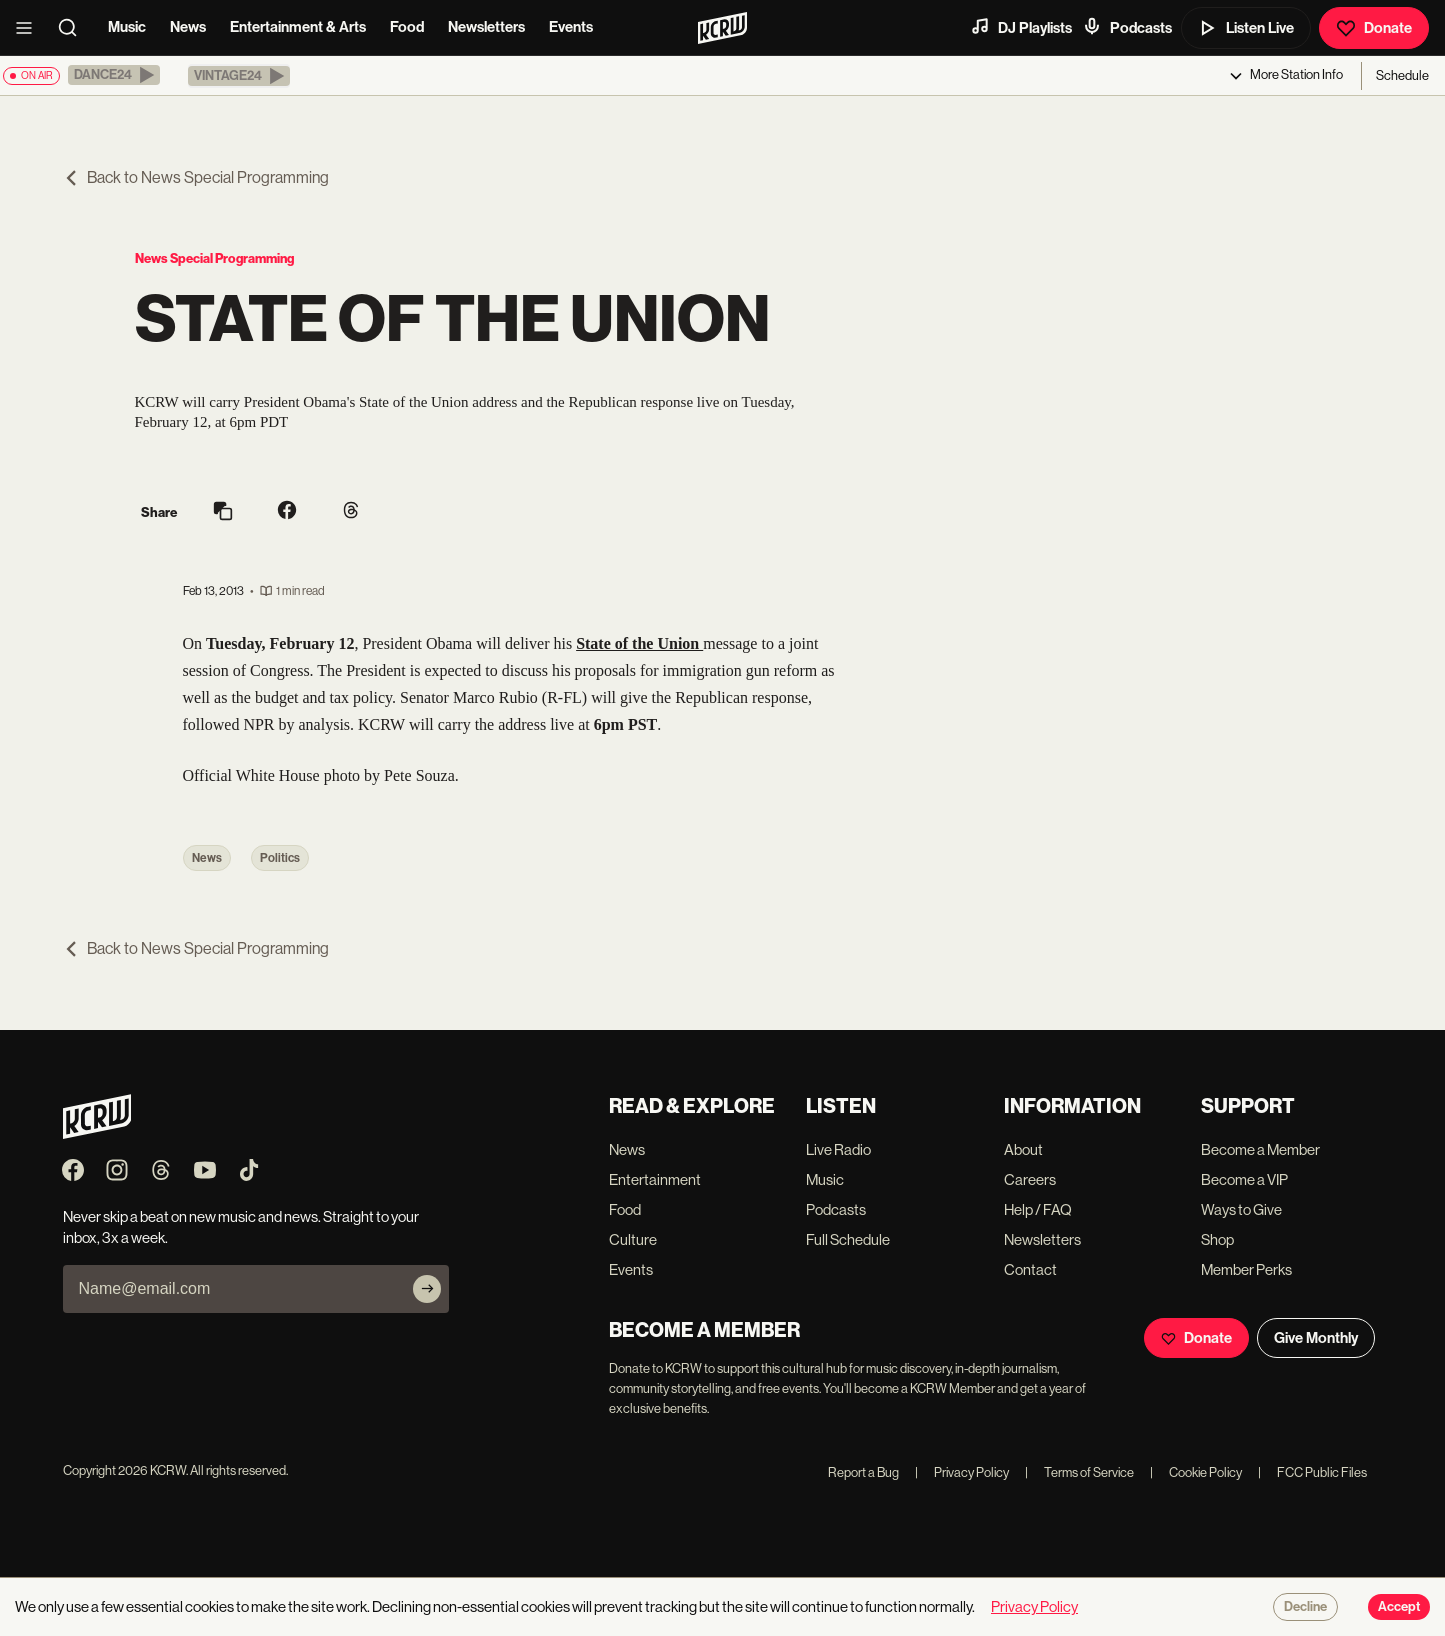  What do you see at coordinates (655, 1179) in the screenshot?
I see `Entertainment` at bounding box center [655, 1179].